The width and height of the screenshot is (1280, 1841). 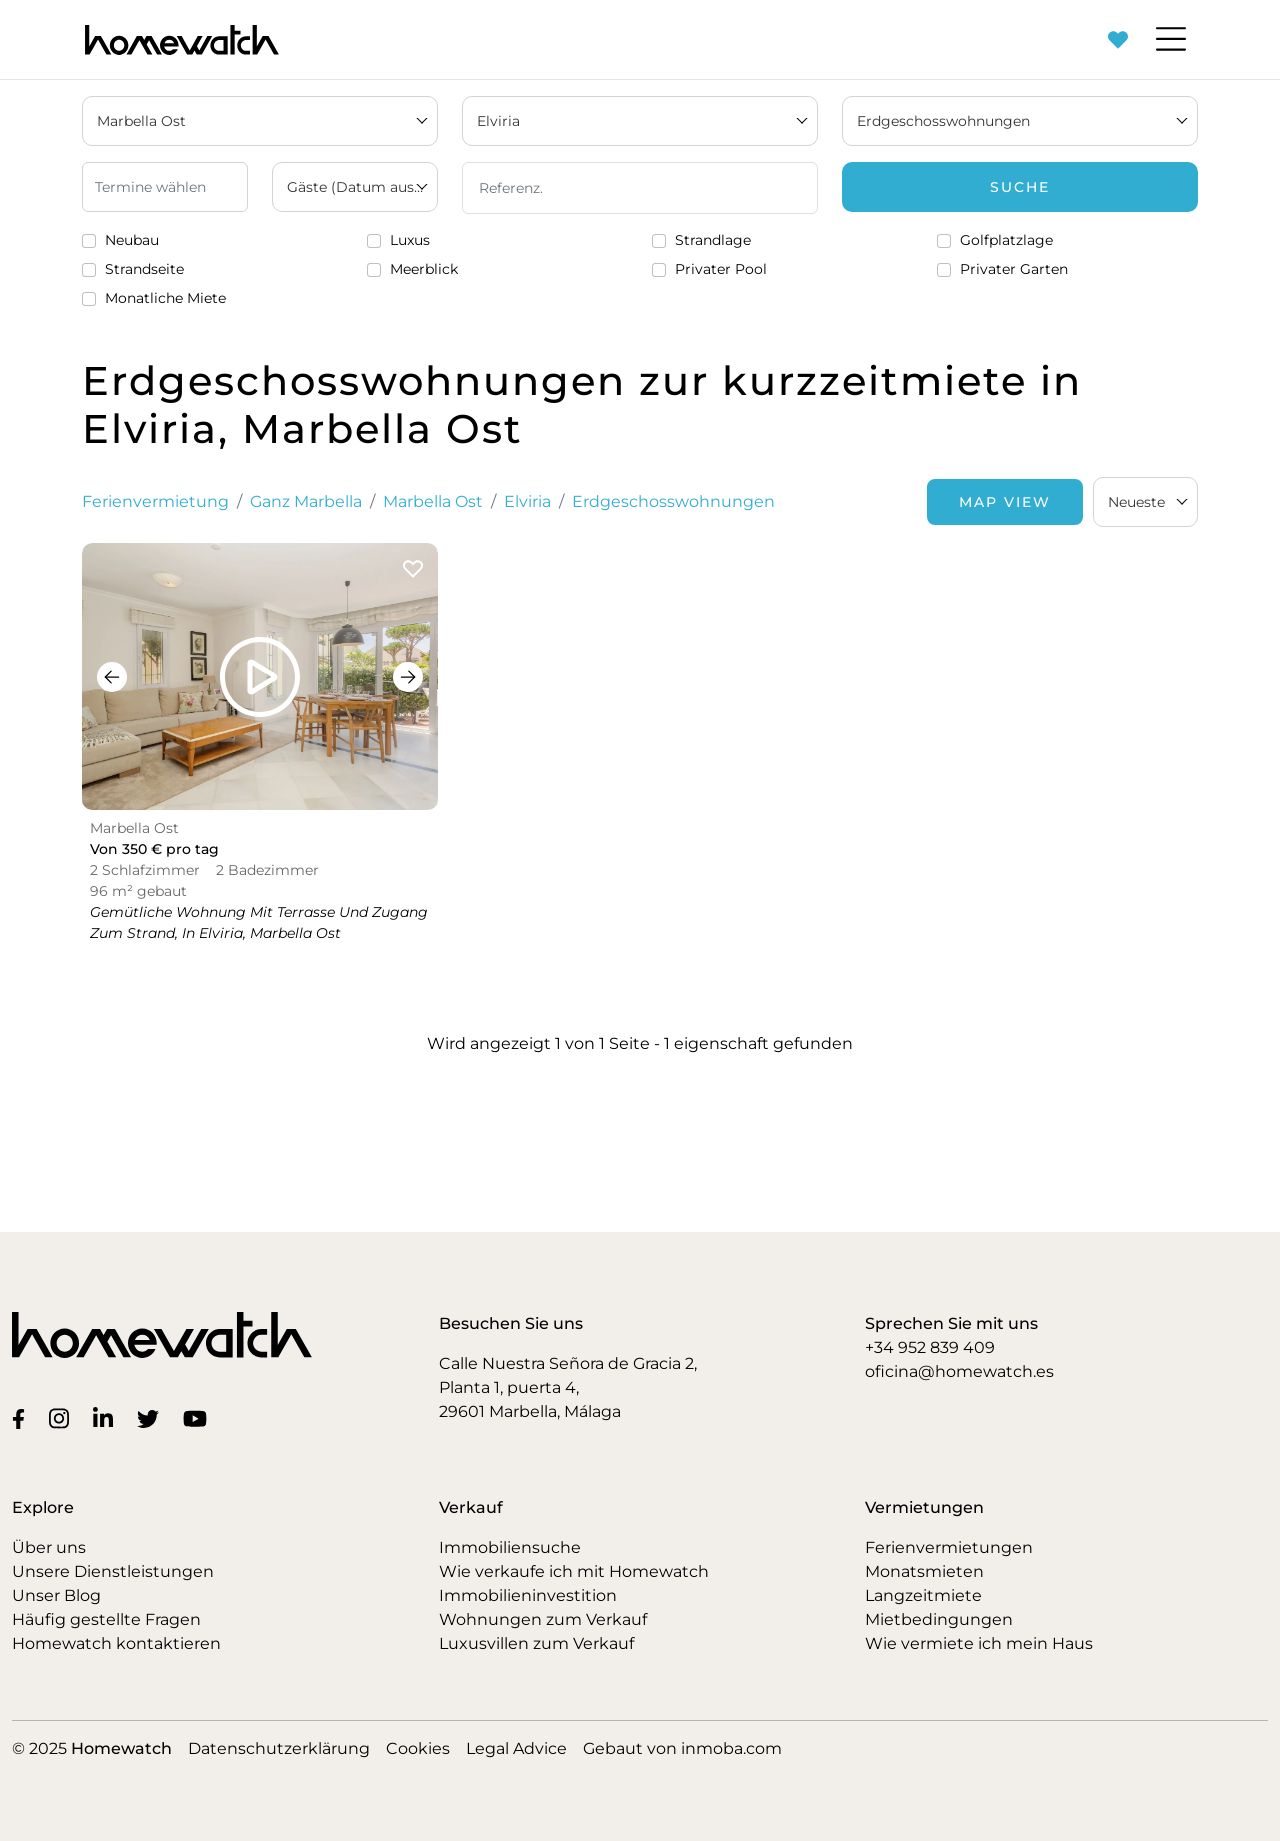 What do you see at coordinates (424, 269) in the screenshot?
I see `Meerblick` at bounding box center [424, 269].